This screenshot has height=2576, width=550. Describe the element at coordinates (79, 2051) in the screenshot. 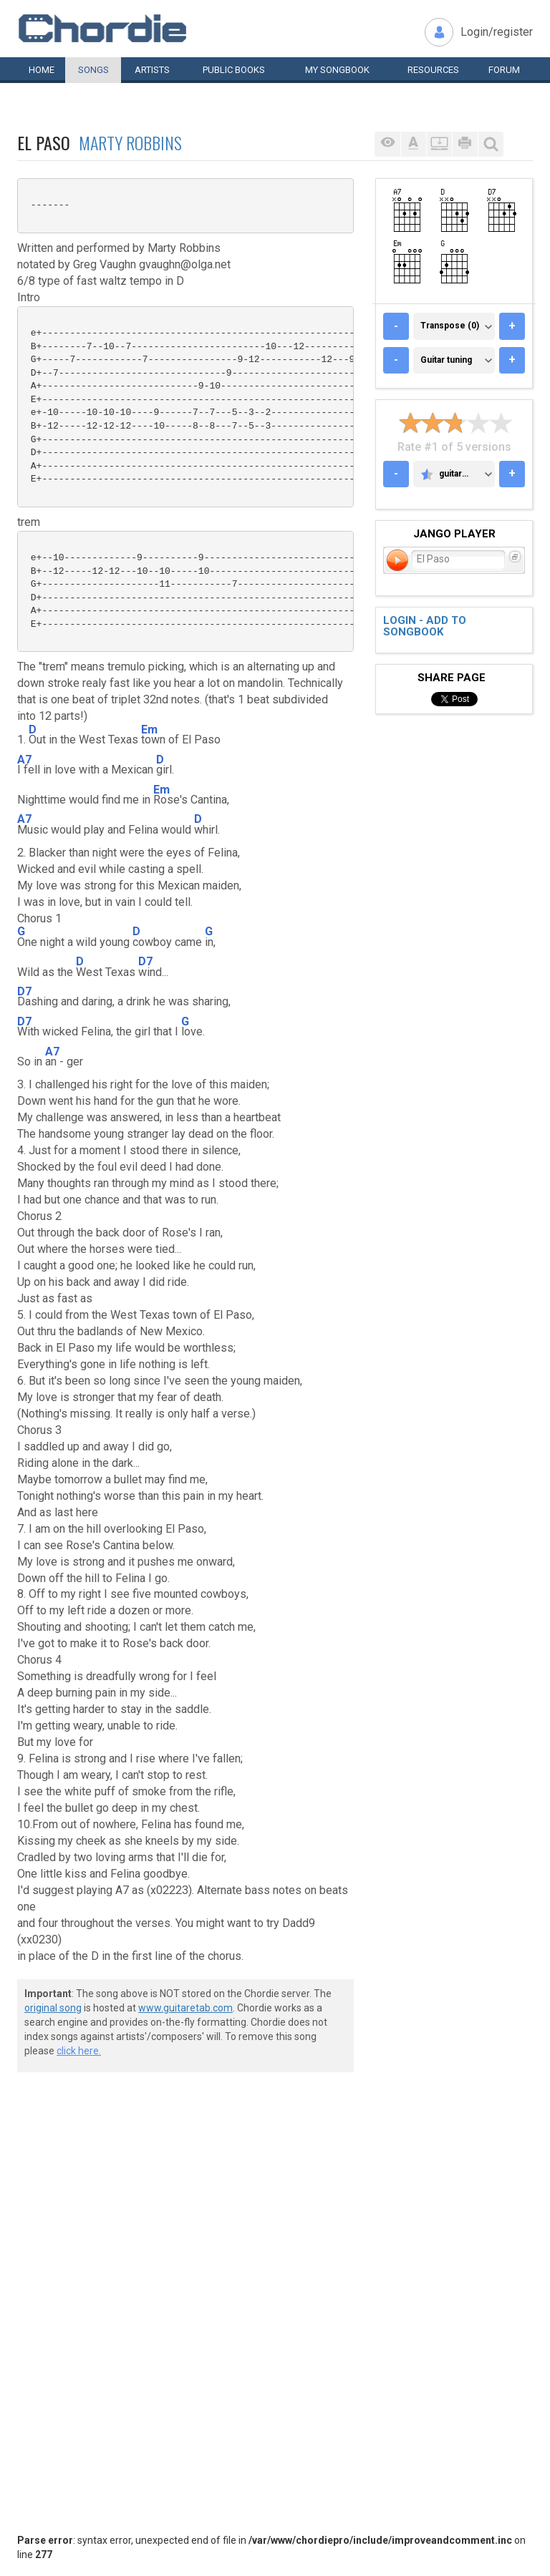

I see `click here.` at that location.